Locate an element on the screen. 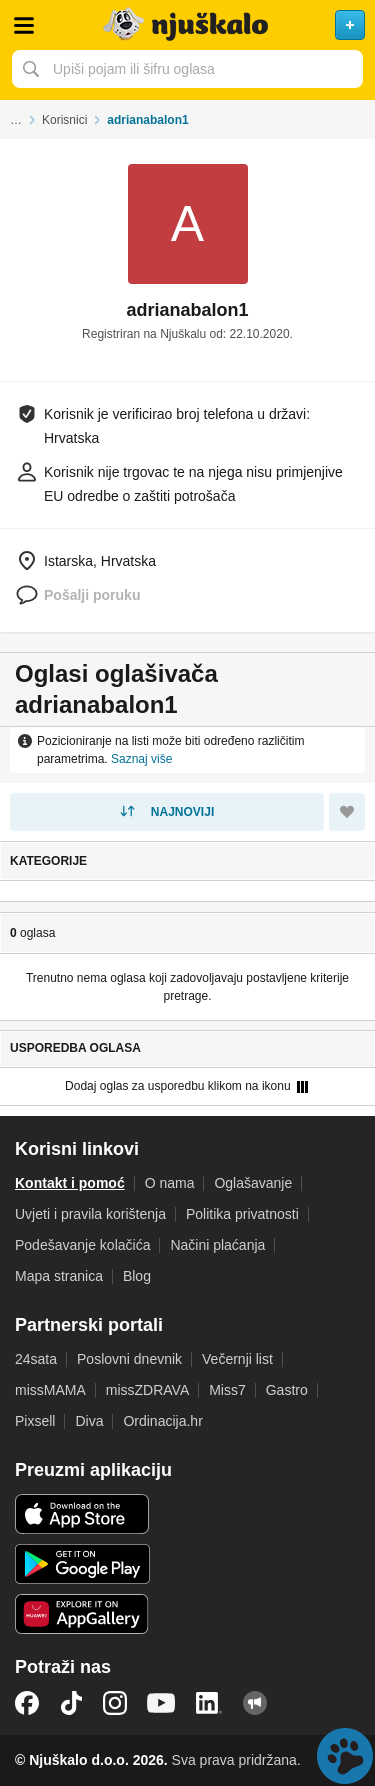 The width and height of the screenshot is (375, 1786). Facebook is located at coordinates (27, 1703).